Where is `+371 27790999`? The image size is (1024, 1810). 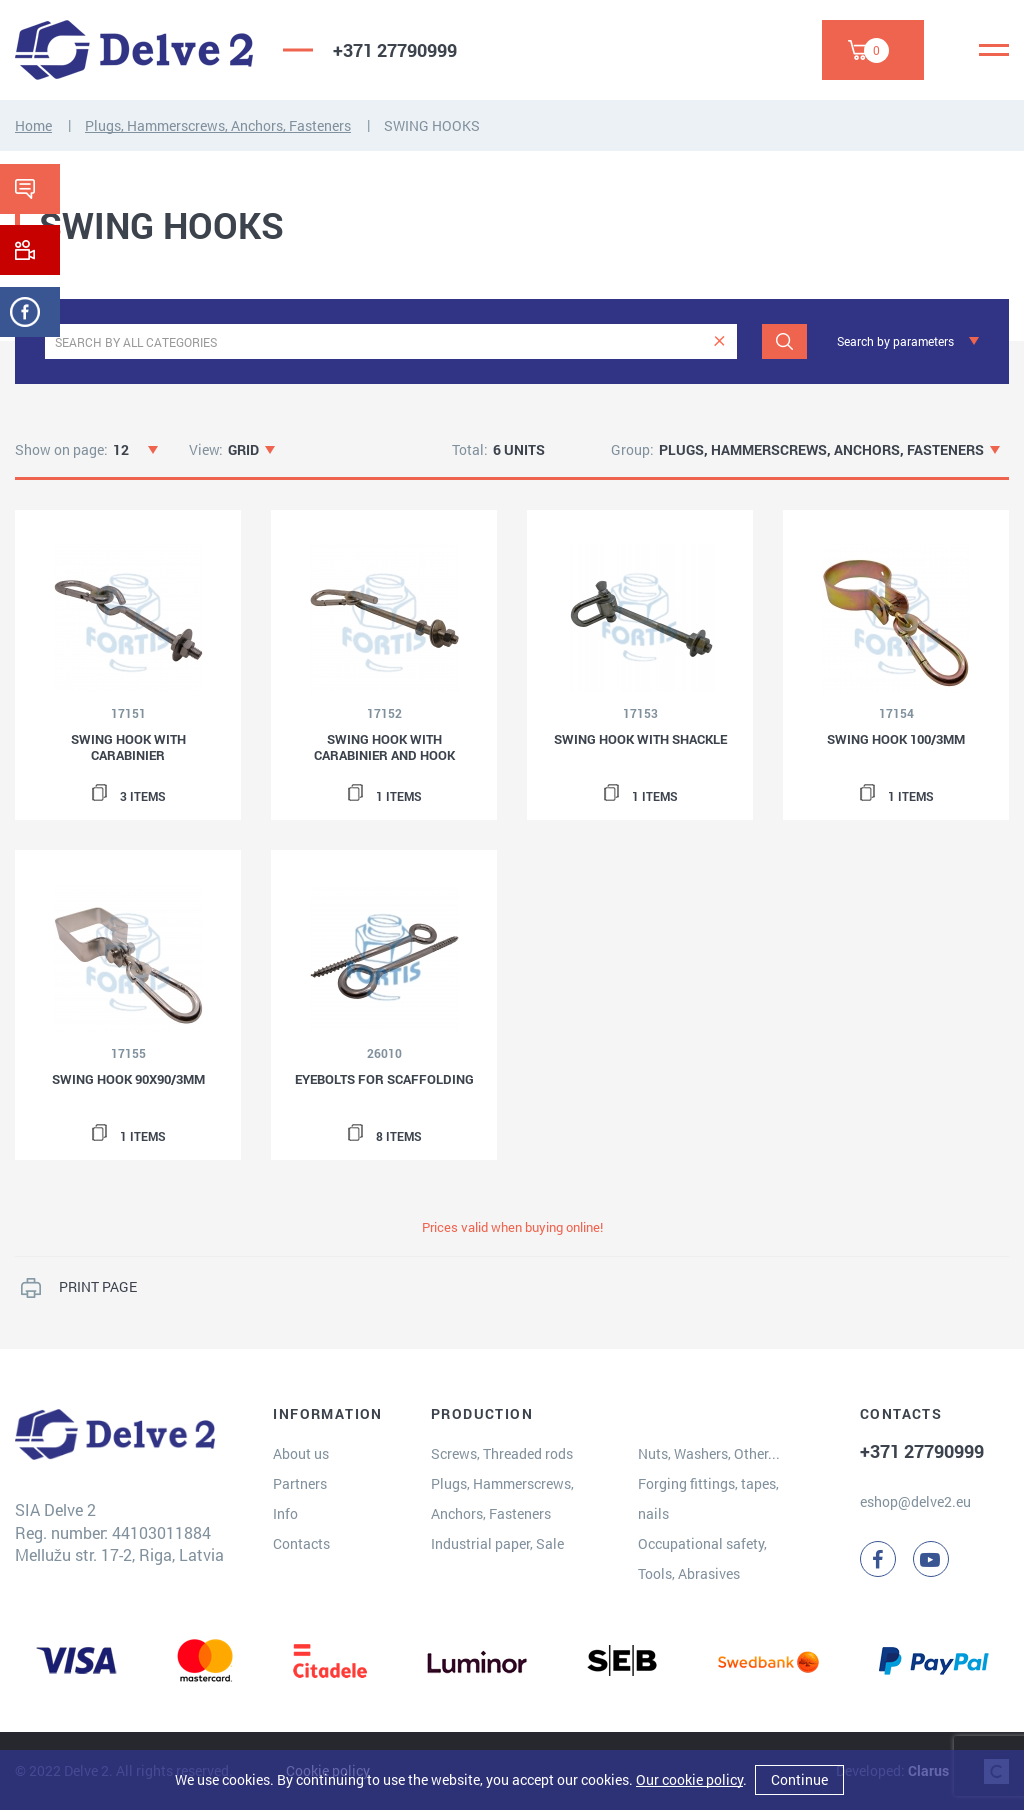 +371 27790999 is located at coordinates (395, 50).